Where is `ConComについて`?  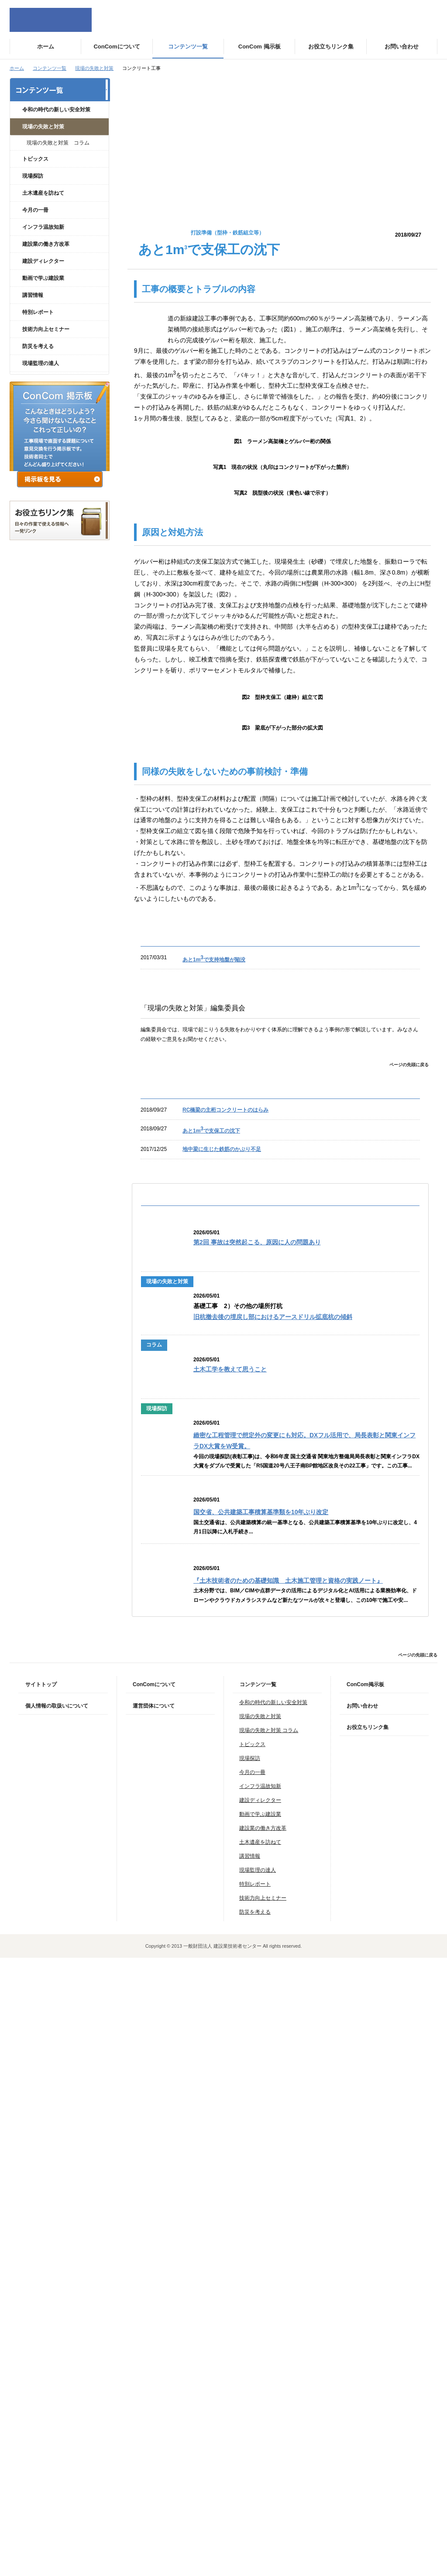
ConComについて is located at coordinates (154, 2303).